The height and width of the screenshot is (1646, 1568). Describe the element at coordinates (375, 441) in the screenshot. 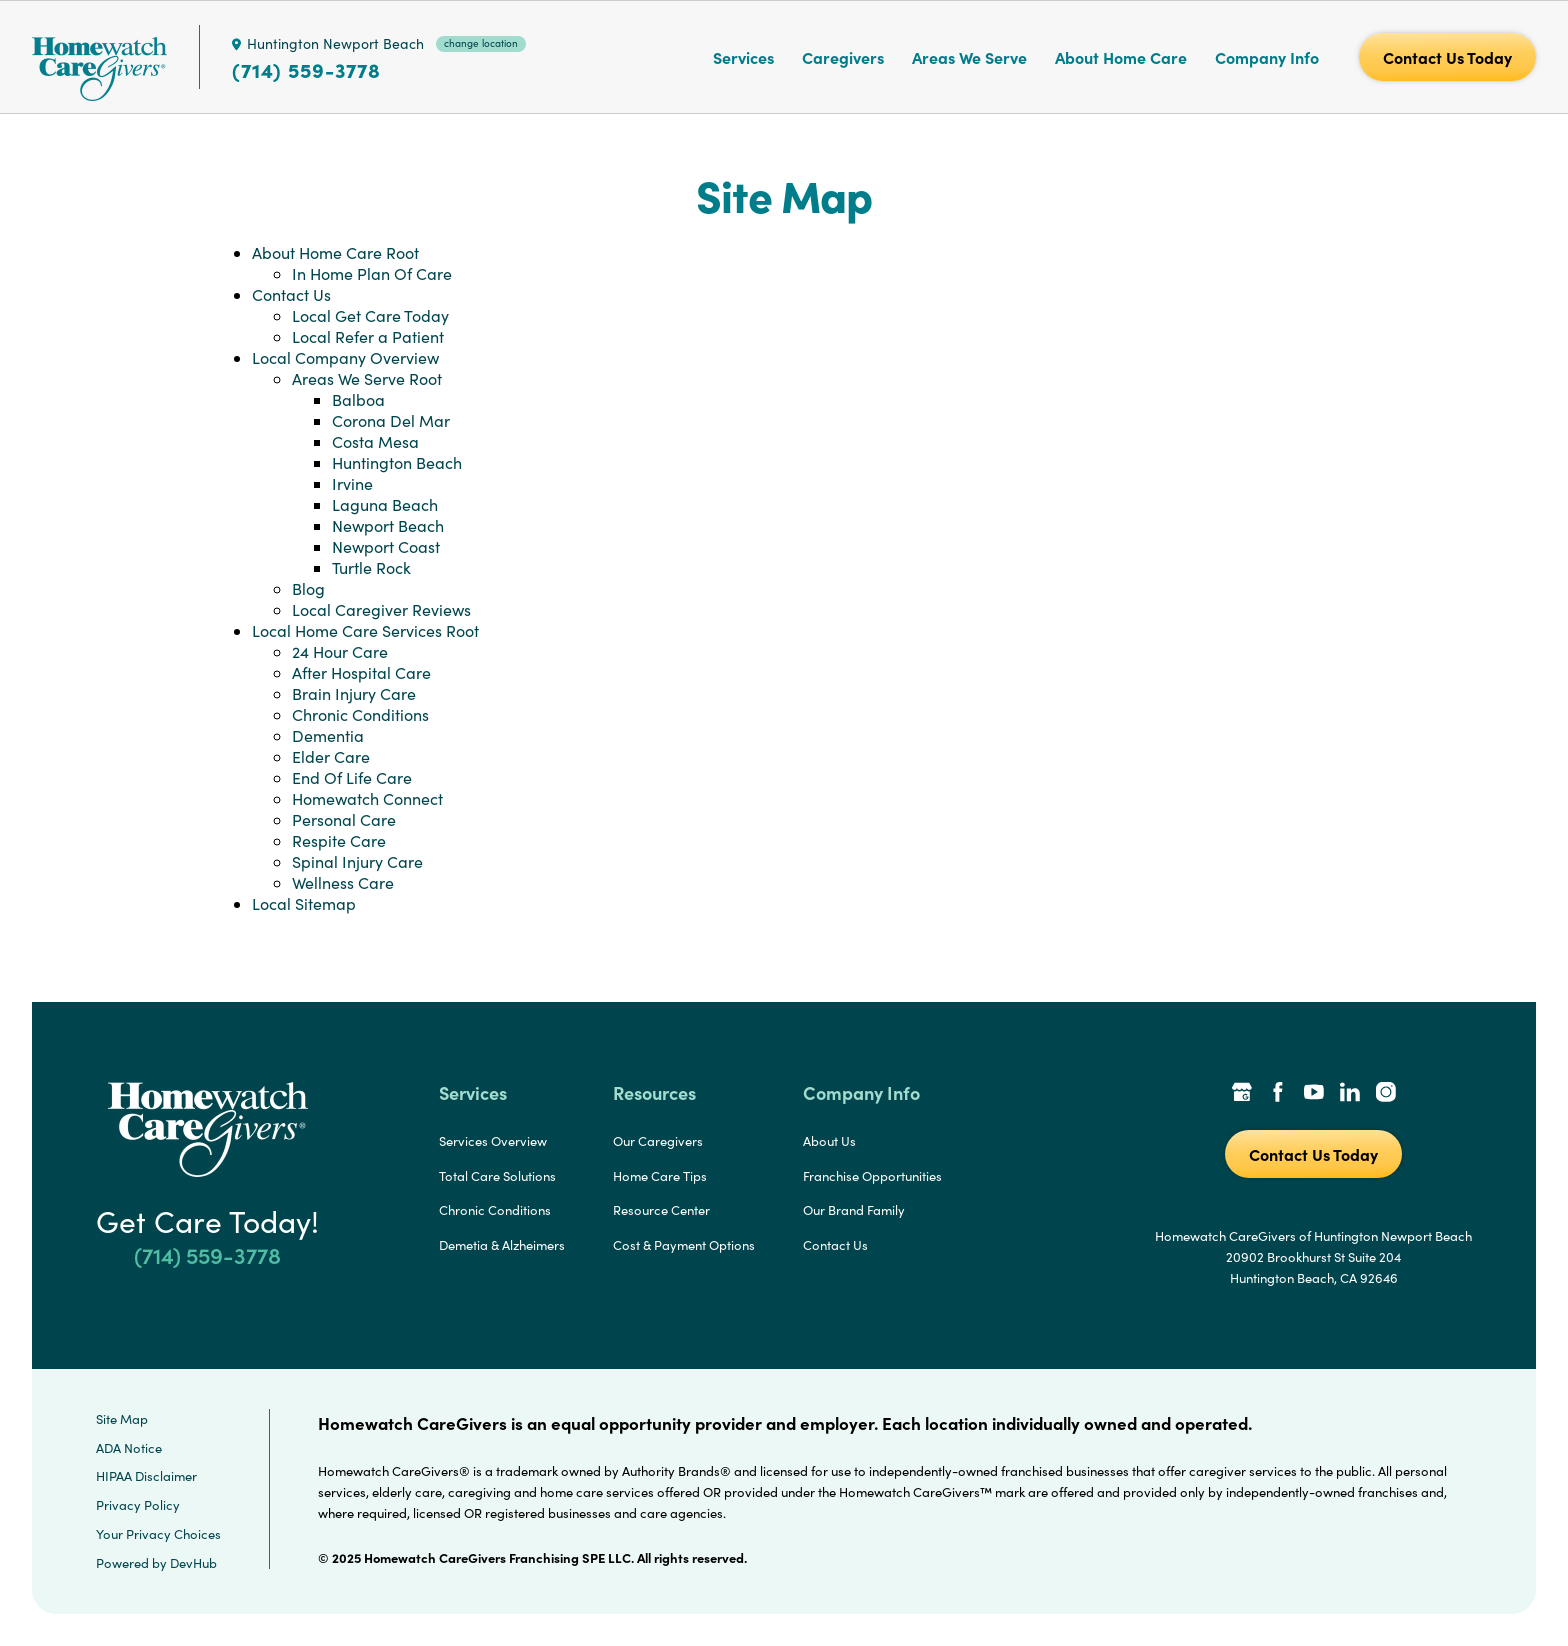

I see `Costa Mesa` at that location.